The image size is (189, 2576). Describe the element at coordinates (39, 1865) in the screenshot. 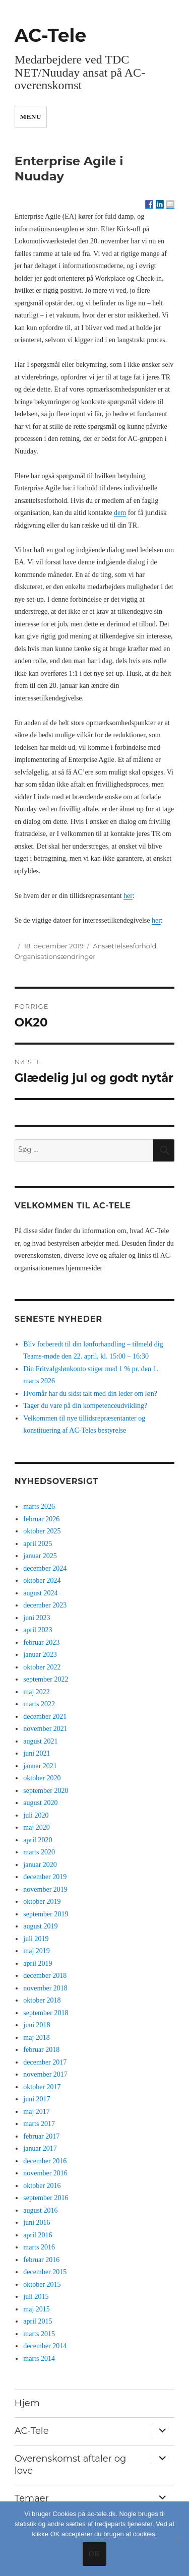

I see `januar 2020` at that location.